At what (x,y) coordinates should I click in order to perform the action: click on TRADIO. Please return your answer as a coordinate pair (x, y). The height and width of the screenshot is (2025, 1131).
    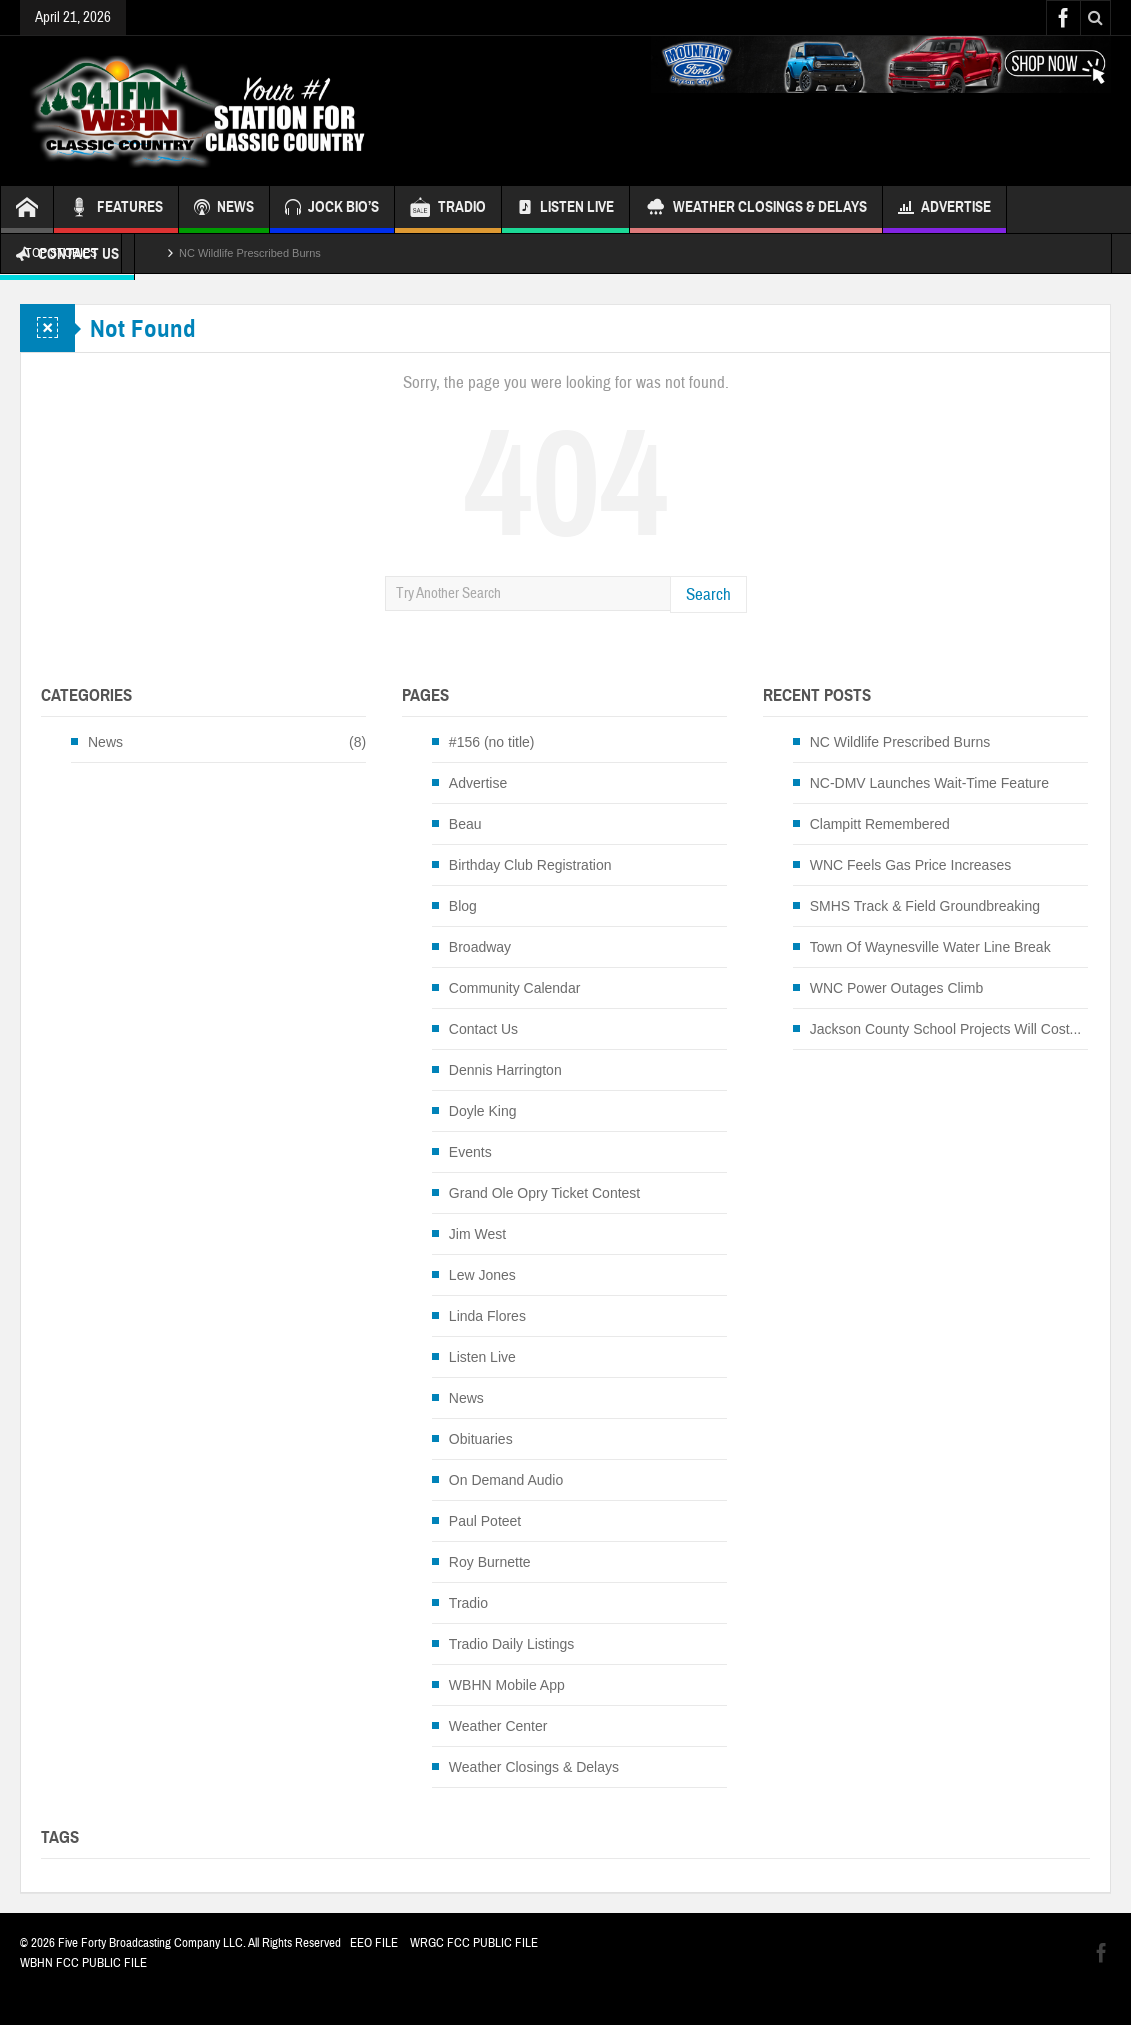
    Looking at the image, I should click on (448, 209).